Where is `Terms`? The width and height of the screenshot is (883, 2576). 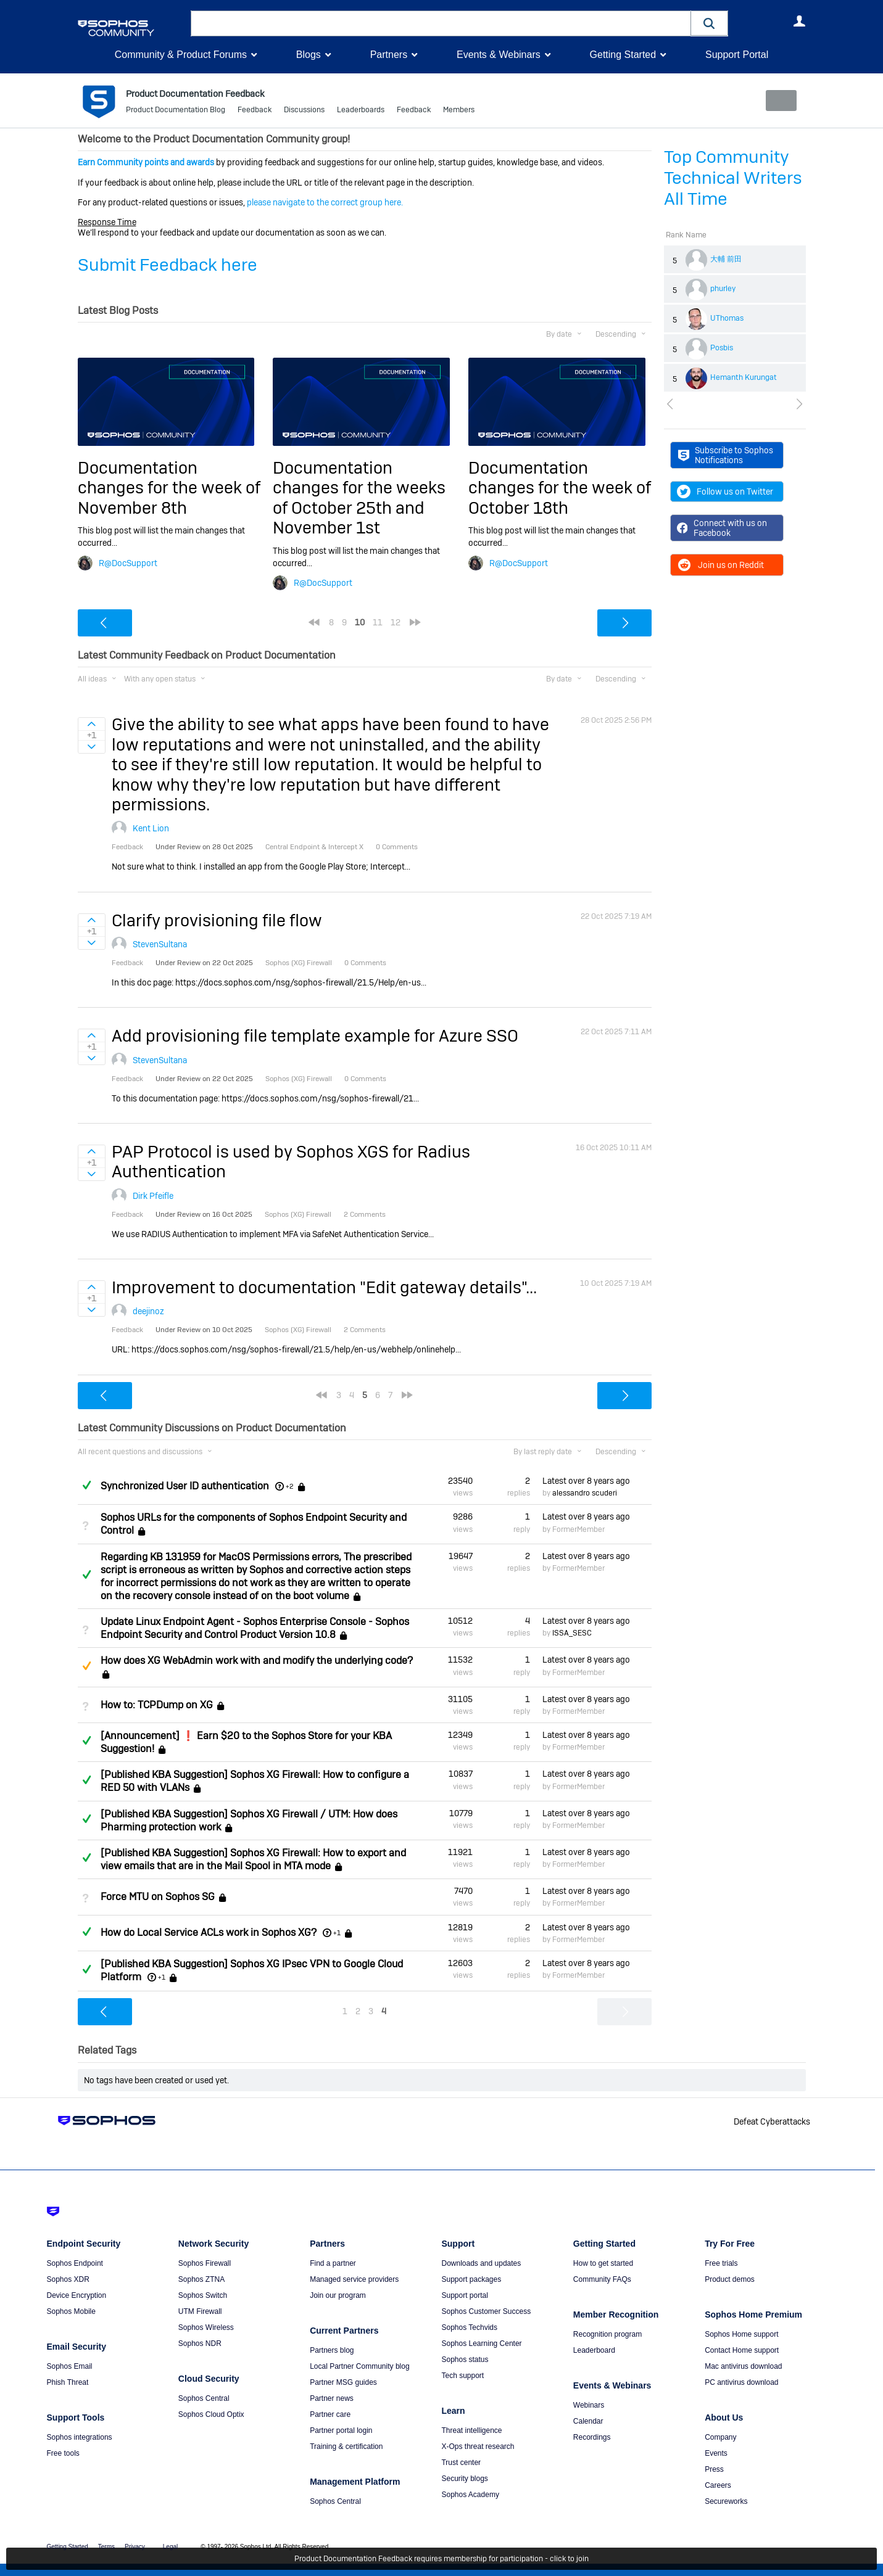
Terms is located at coordinates (106, 2546).